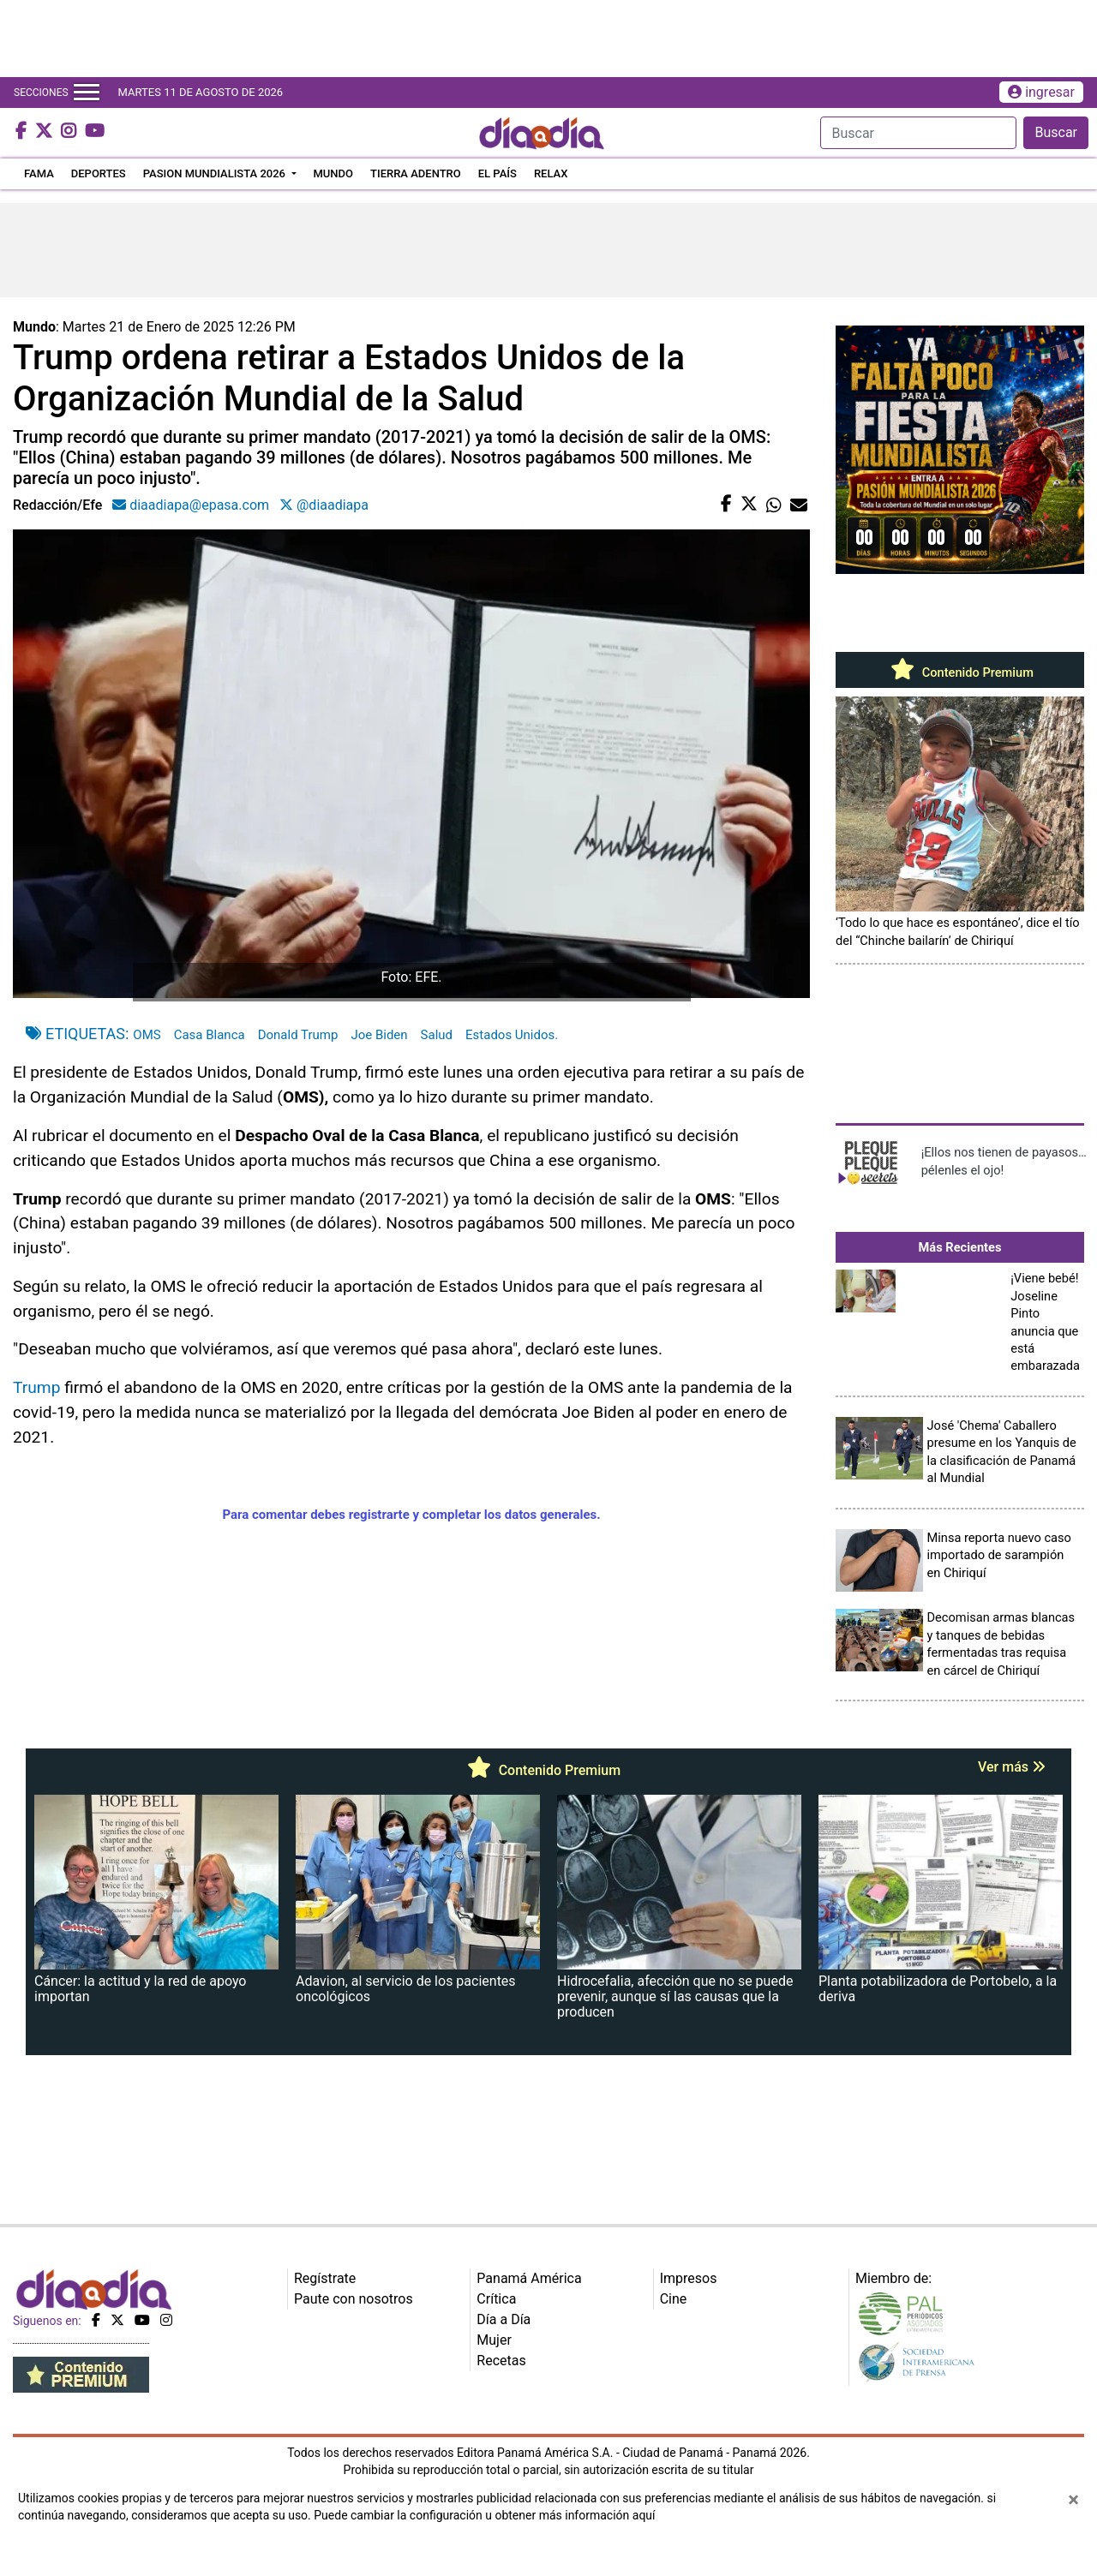  What do you see at coordinates (1055, 132) in the screenshot?
I see `Buscar` at bounding box center [1055, 132].